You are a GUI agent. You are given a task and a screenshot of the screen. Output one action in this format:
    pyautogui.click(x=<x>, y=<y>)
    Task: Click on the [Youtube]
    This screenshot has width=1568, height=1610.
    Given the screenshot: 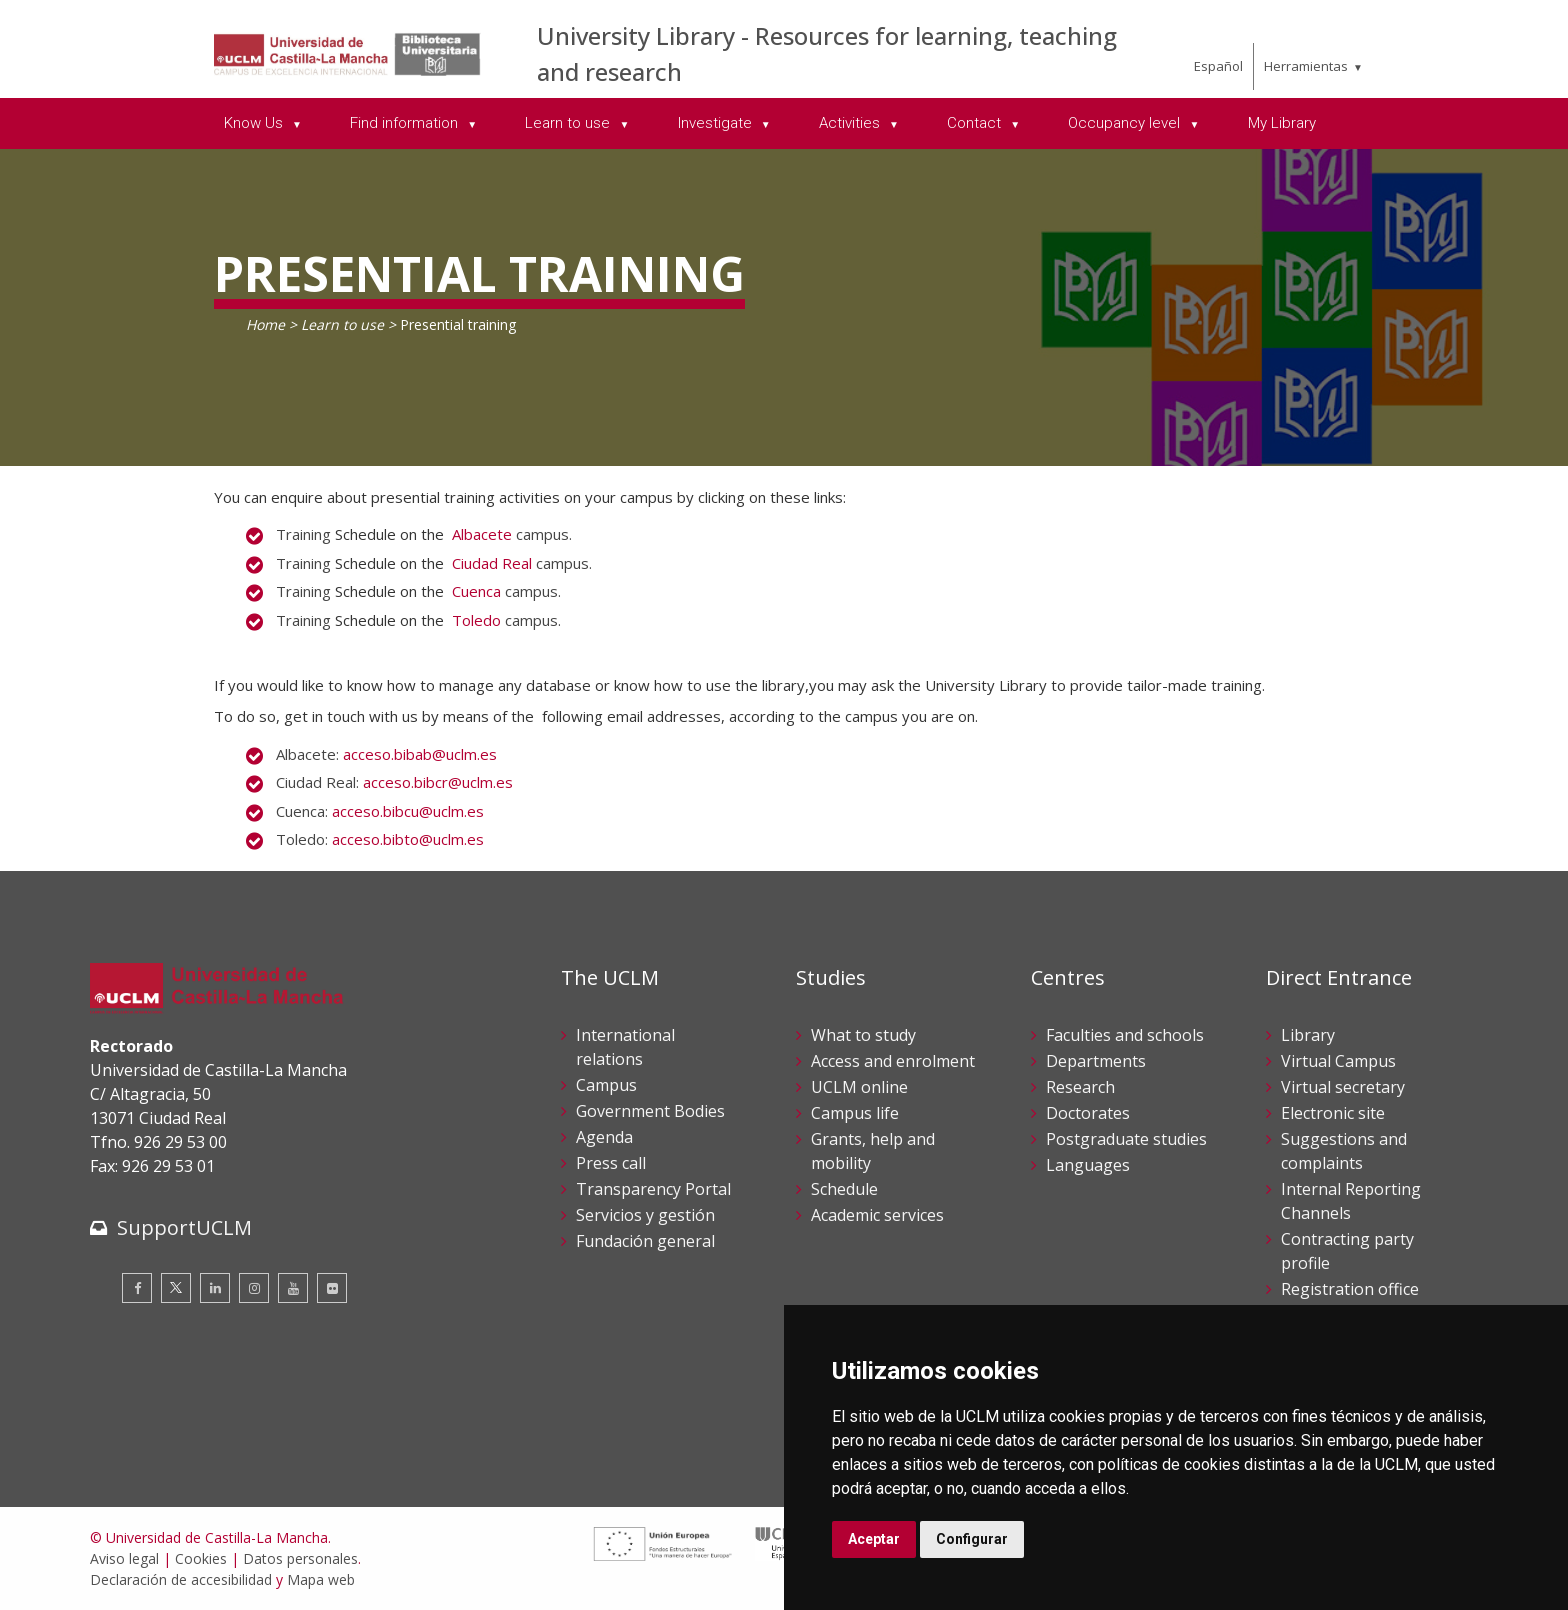 What is the action you would take?
    pyautogui.click(x=293, y=1288)
    